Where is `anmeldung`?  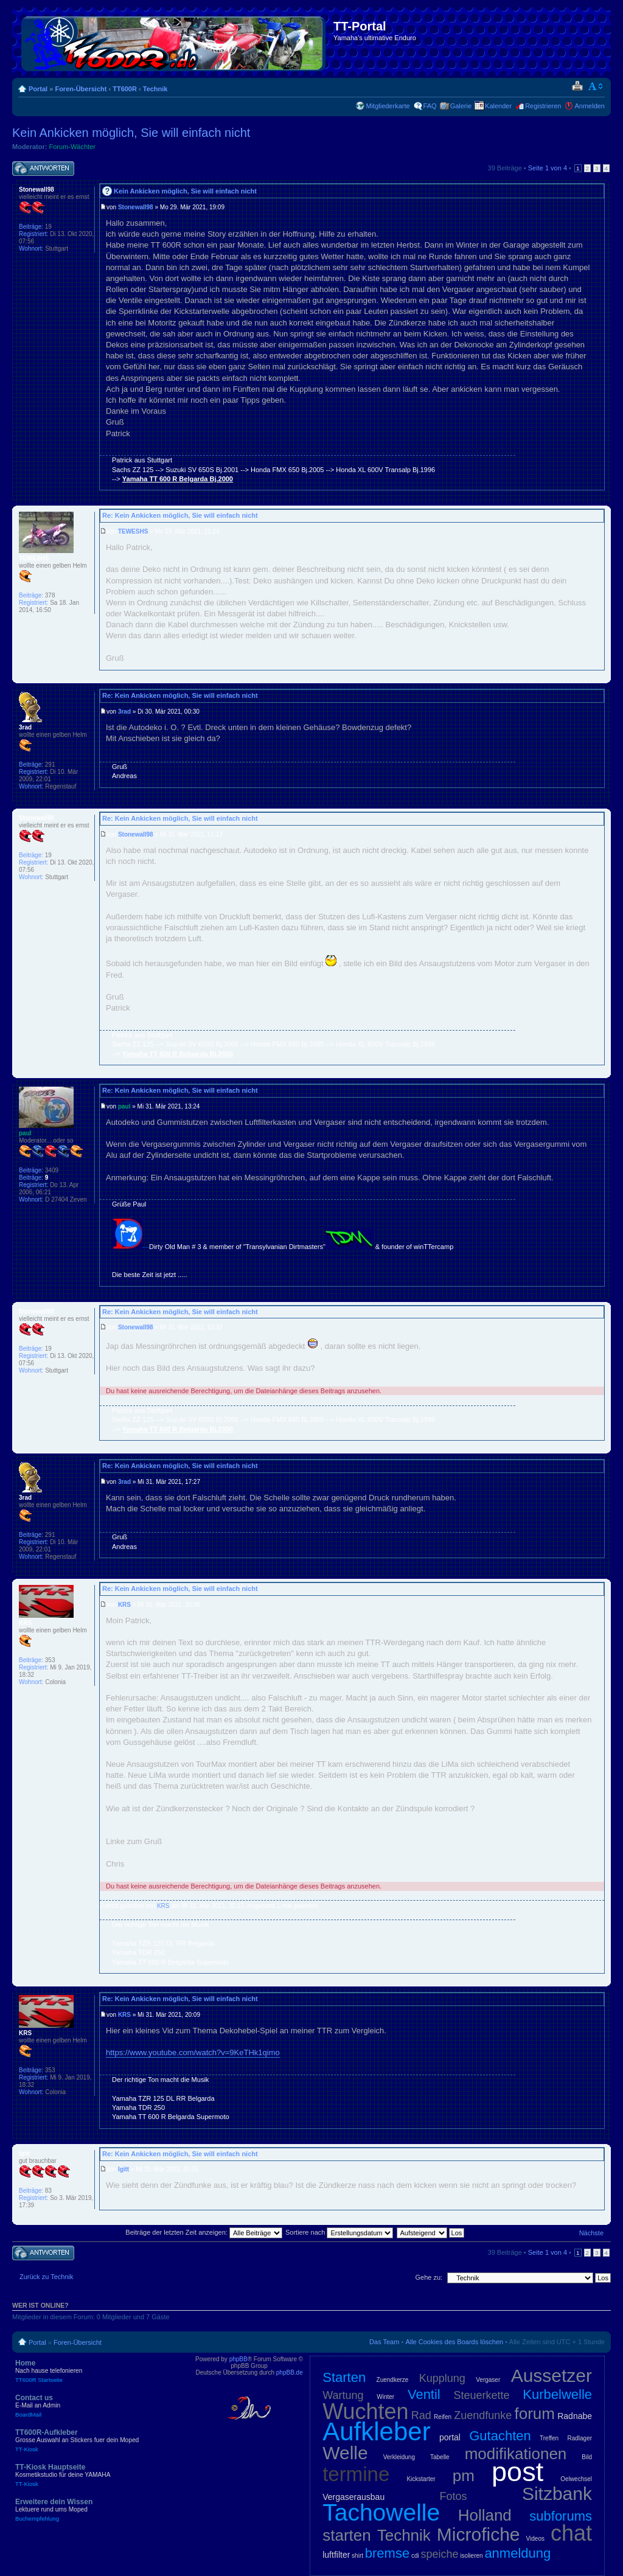 anmeldung is located at coordinates (517, 2553).